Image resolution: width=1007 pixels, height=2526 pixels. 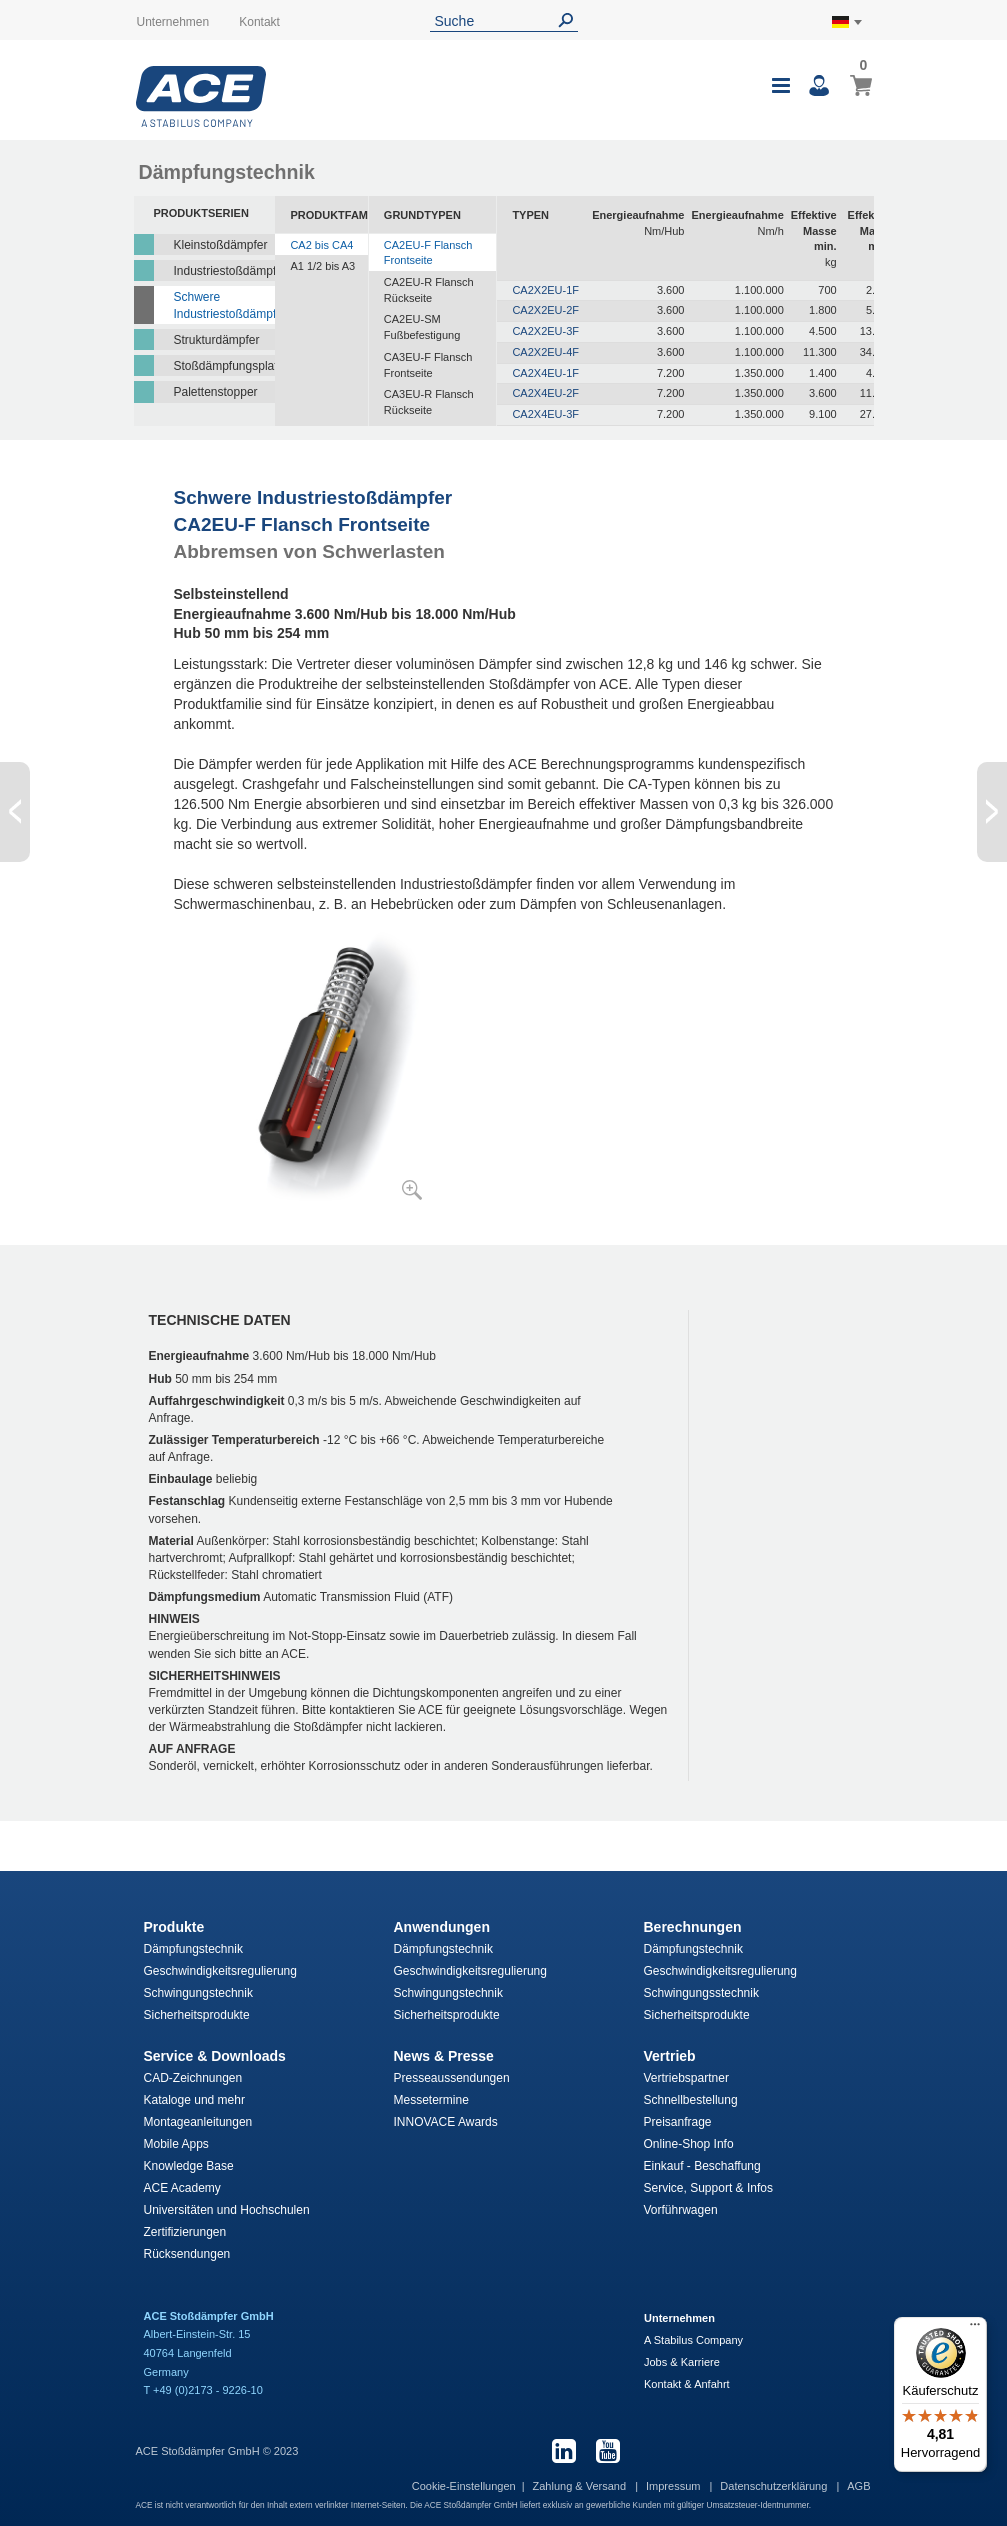 What do you see at coordinates (702, 2166) in the screenshot?
I see `Einkauf - Beschaffung` at bounding box center [702, 2166].